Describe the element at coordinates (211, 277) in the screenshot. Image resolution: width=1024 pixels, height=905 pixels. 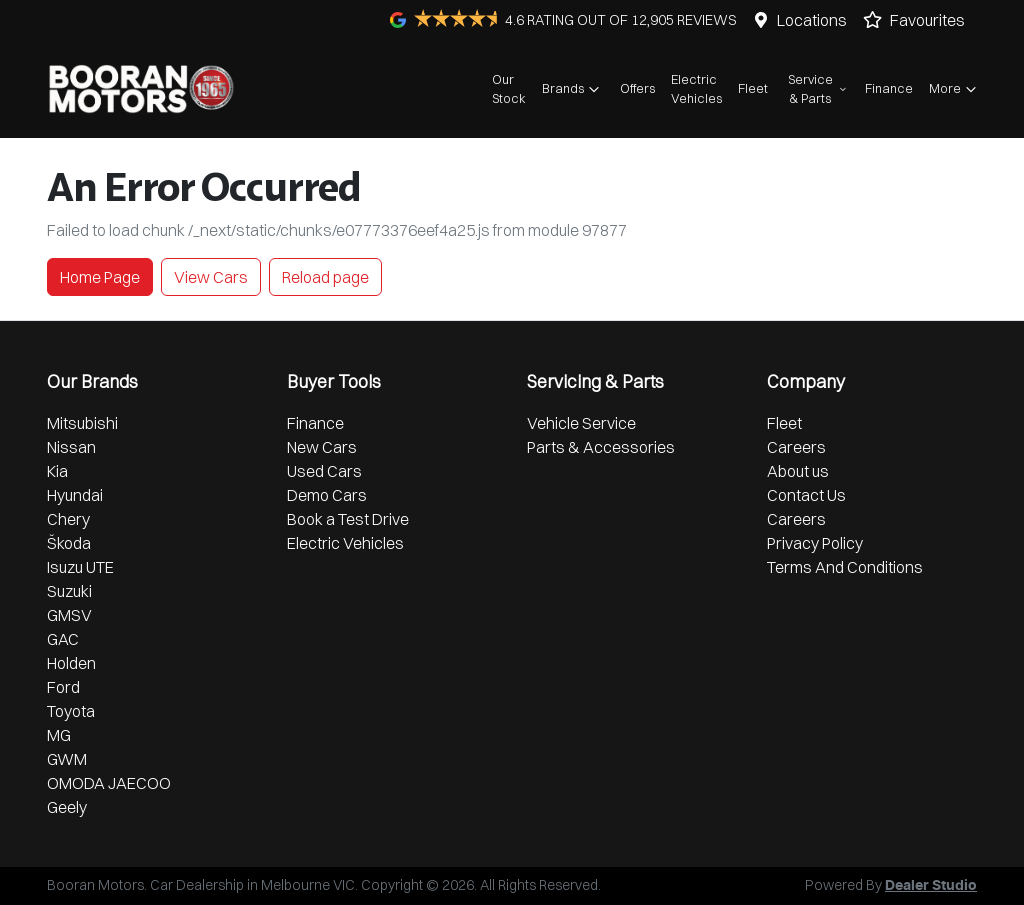
I see `View Cars` at that location.